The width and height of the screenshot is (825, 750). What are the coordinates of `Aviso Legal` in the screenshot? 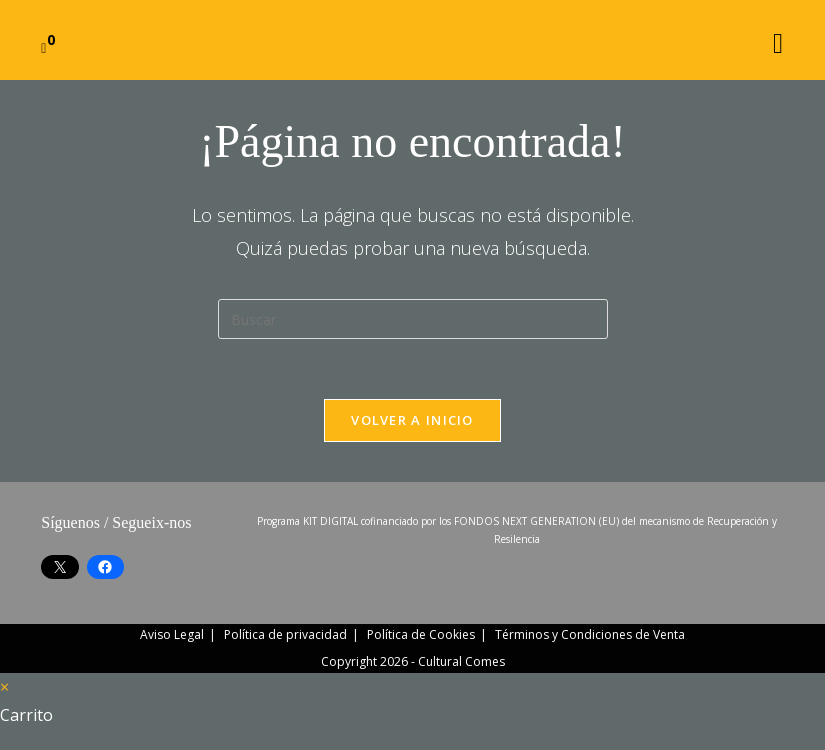 It's located at (172, 634).